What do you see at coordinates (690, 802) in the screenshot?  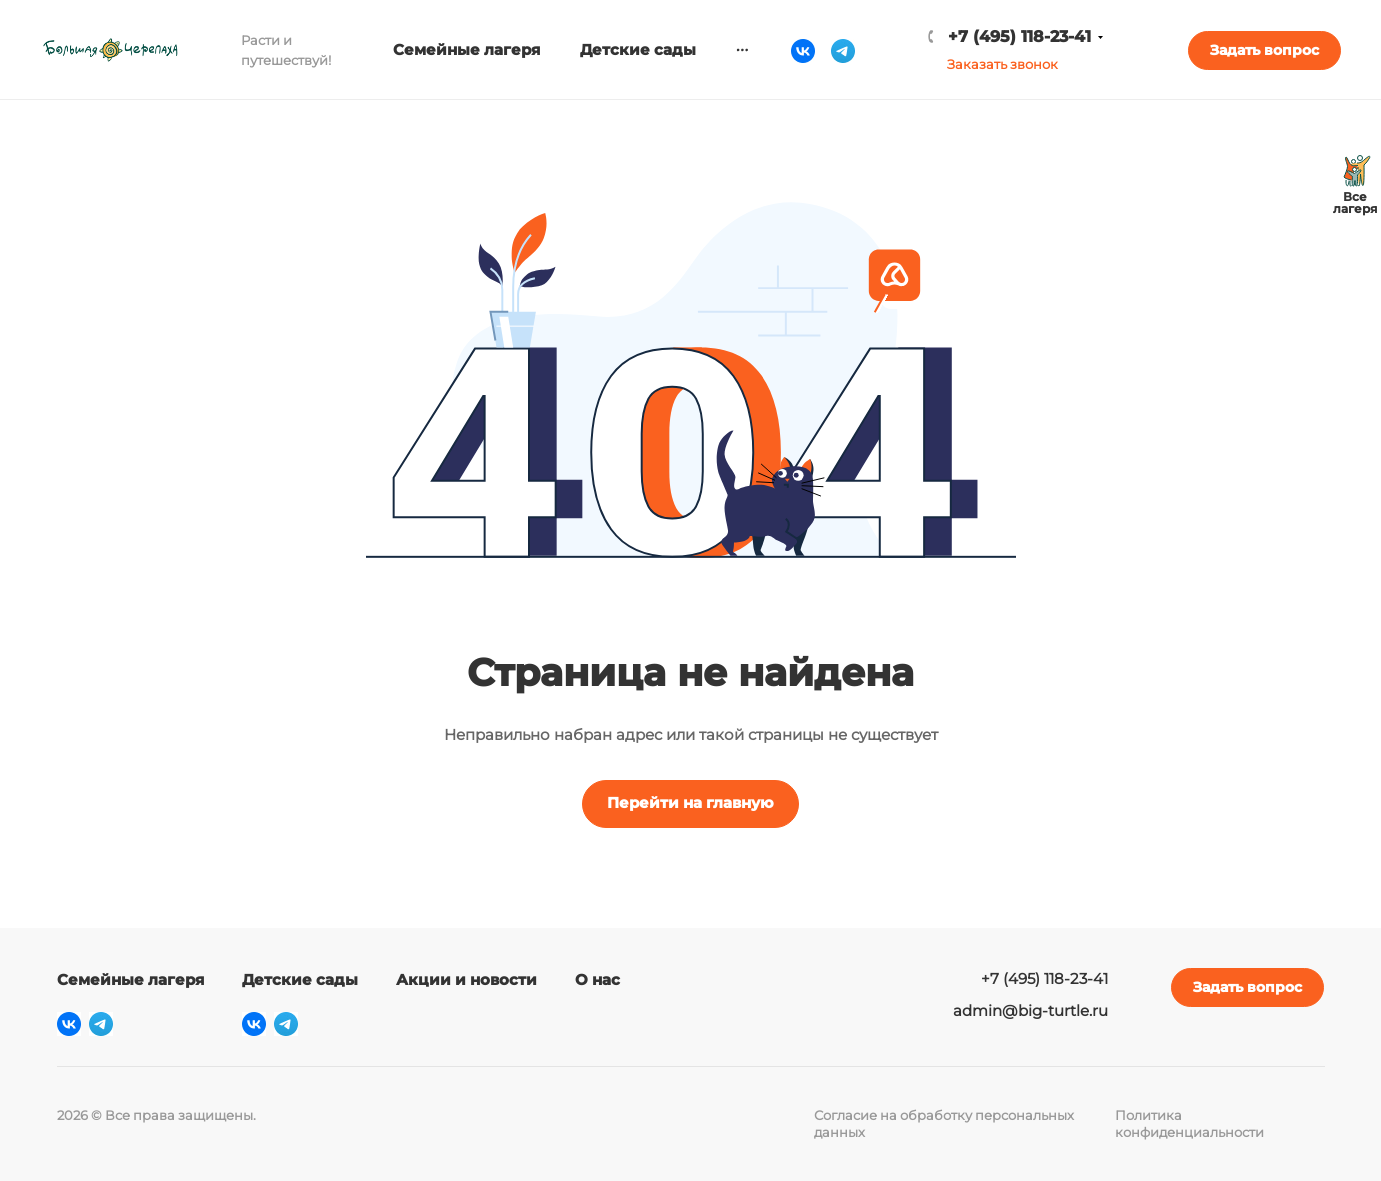 I see `Перейти на главную` at bounding box center [690, 802].